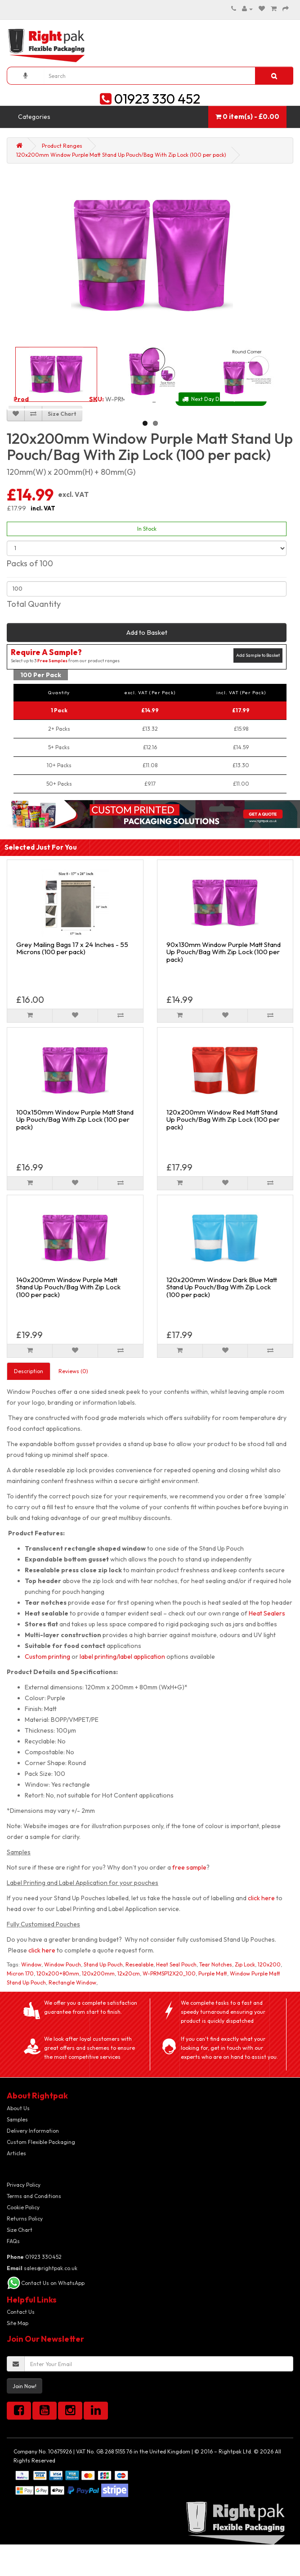 The width and height of the screenshot is (300, 2576). I want to click on Window Pouch, so click(62, 1964).